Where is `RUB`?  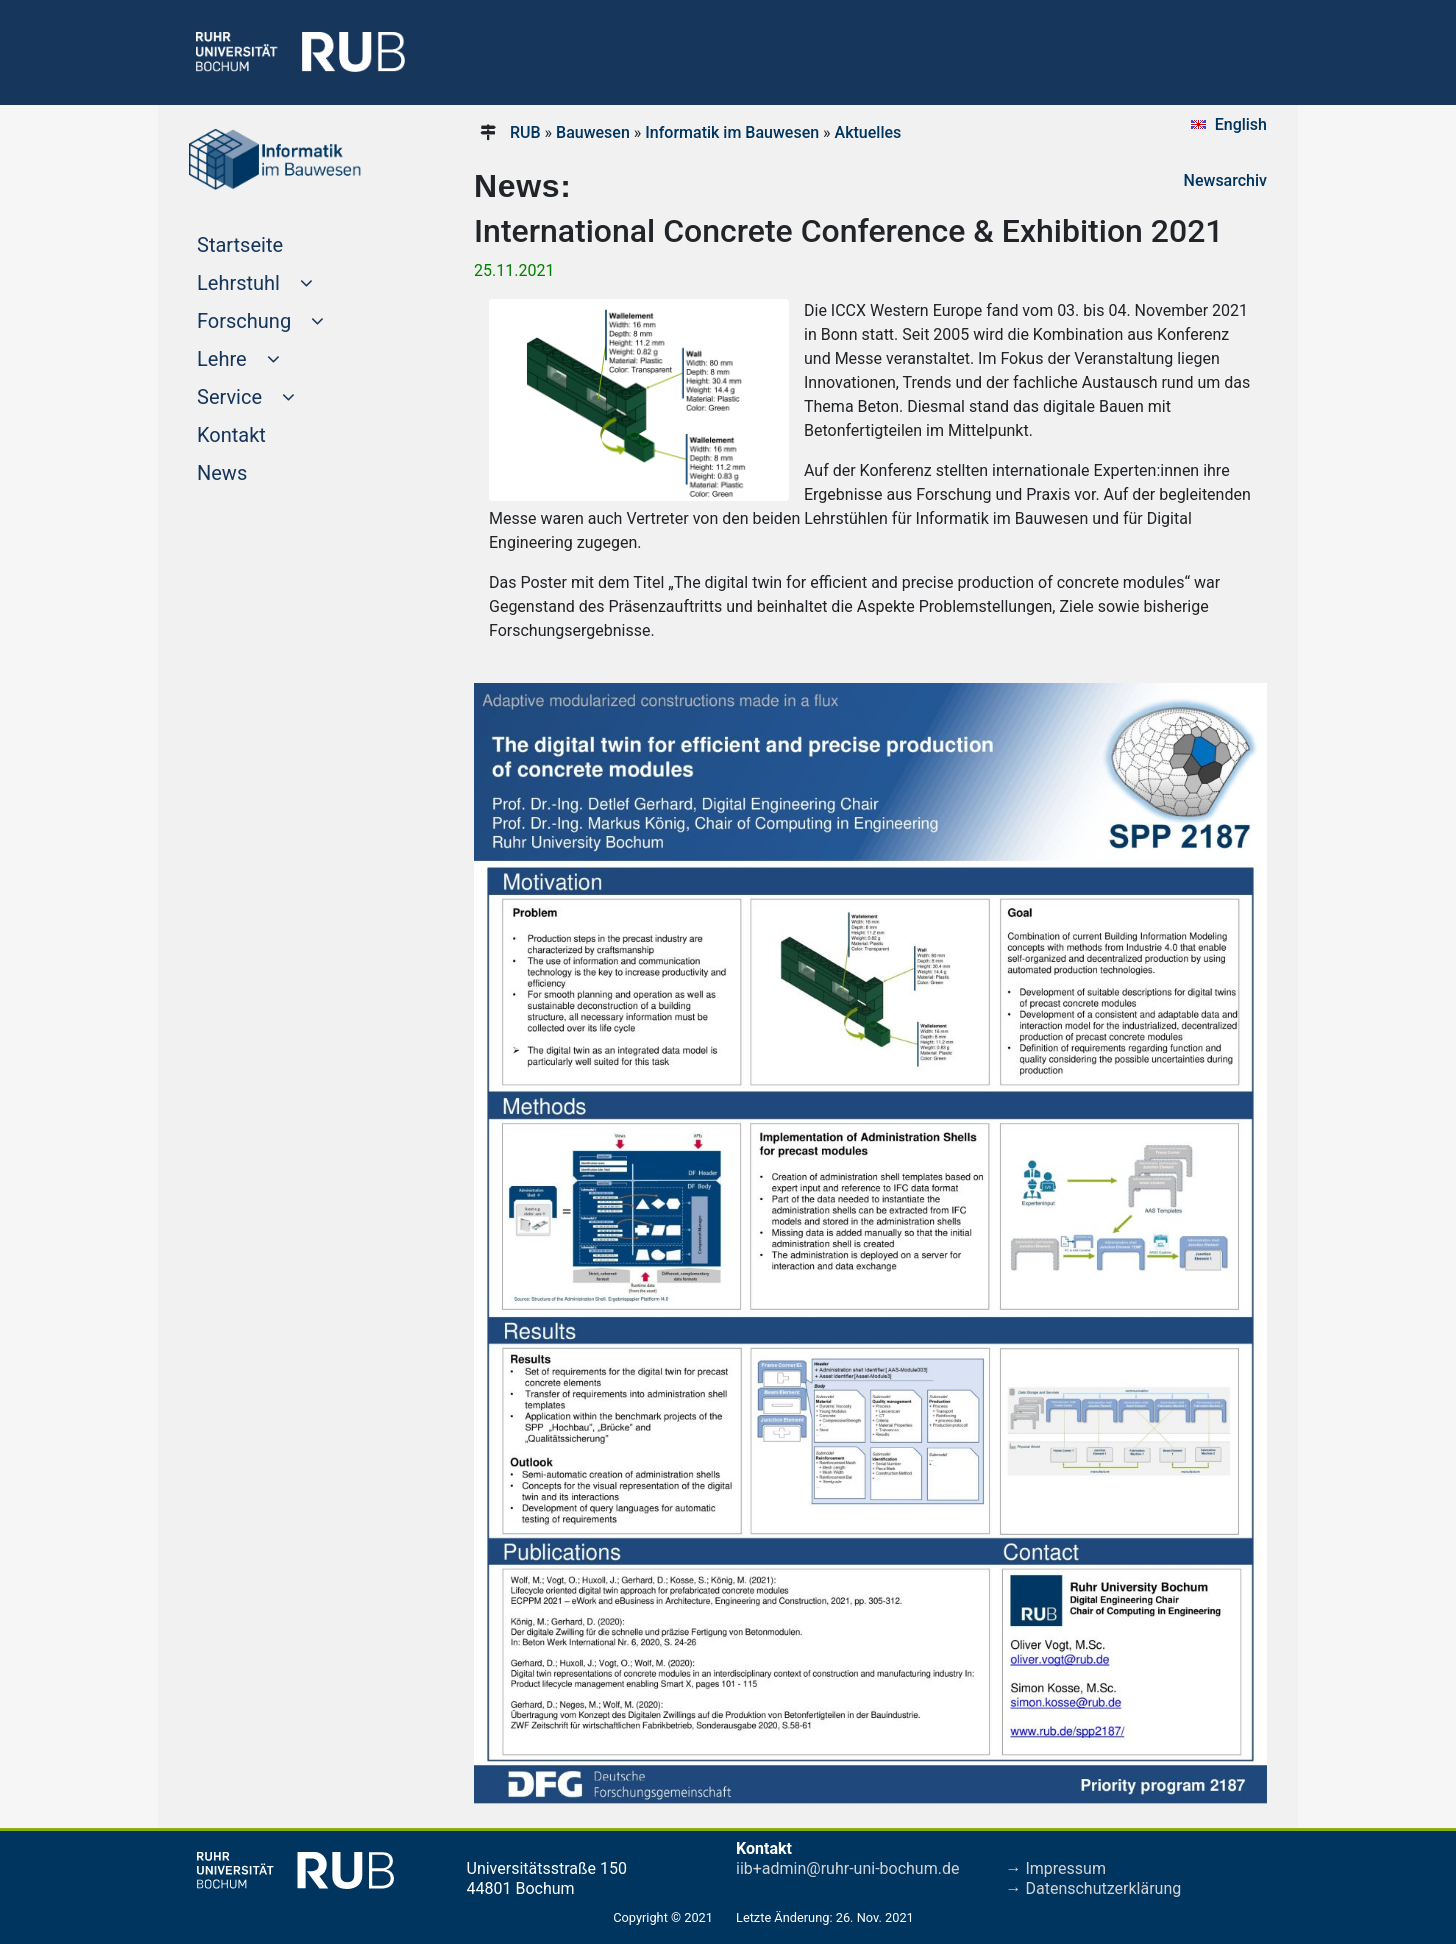
RUB is located at coordinates (525, 132).